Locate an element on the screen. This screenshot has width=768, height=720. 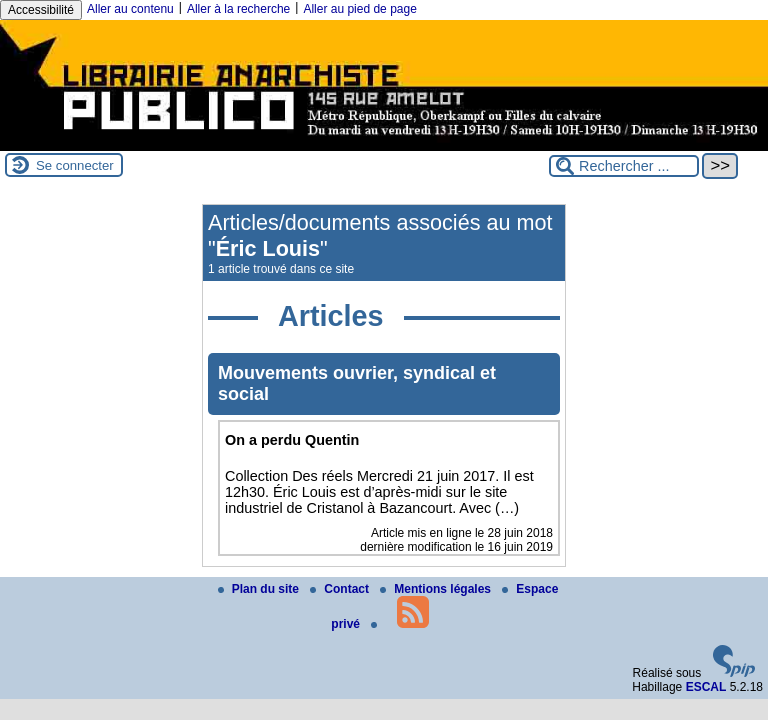
[Rechercher ...] is located at coordinates (624, 166).